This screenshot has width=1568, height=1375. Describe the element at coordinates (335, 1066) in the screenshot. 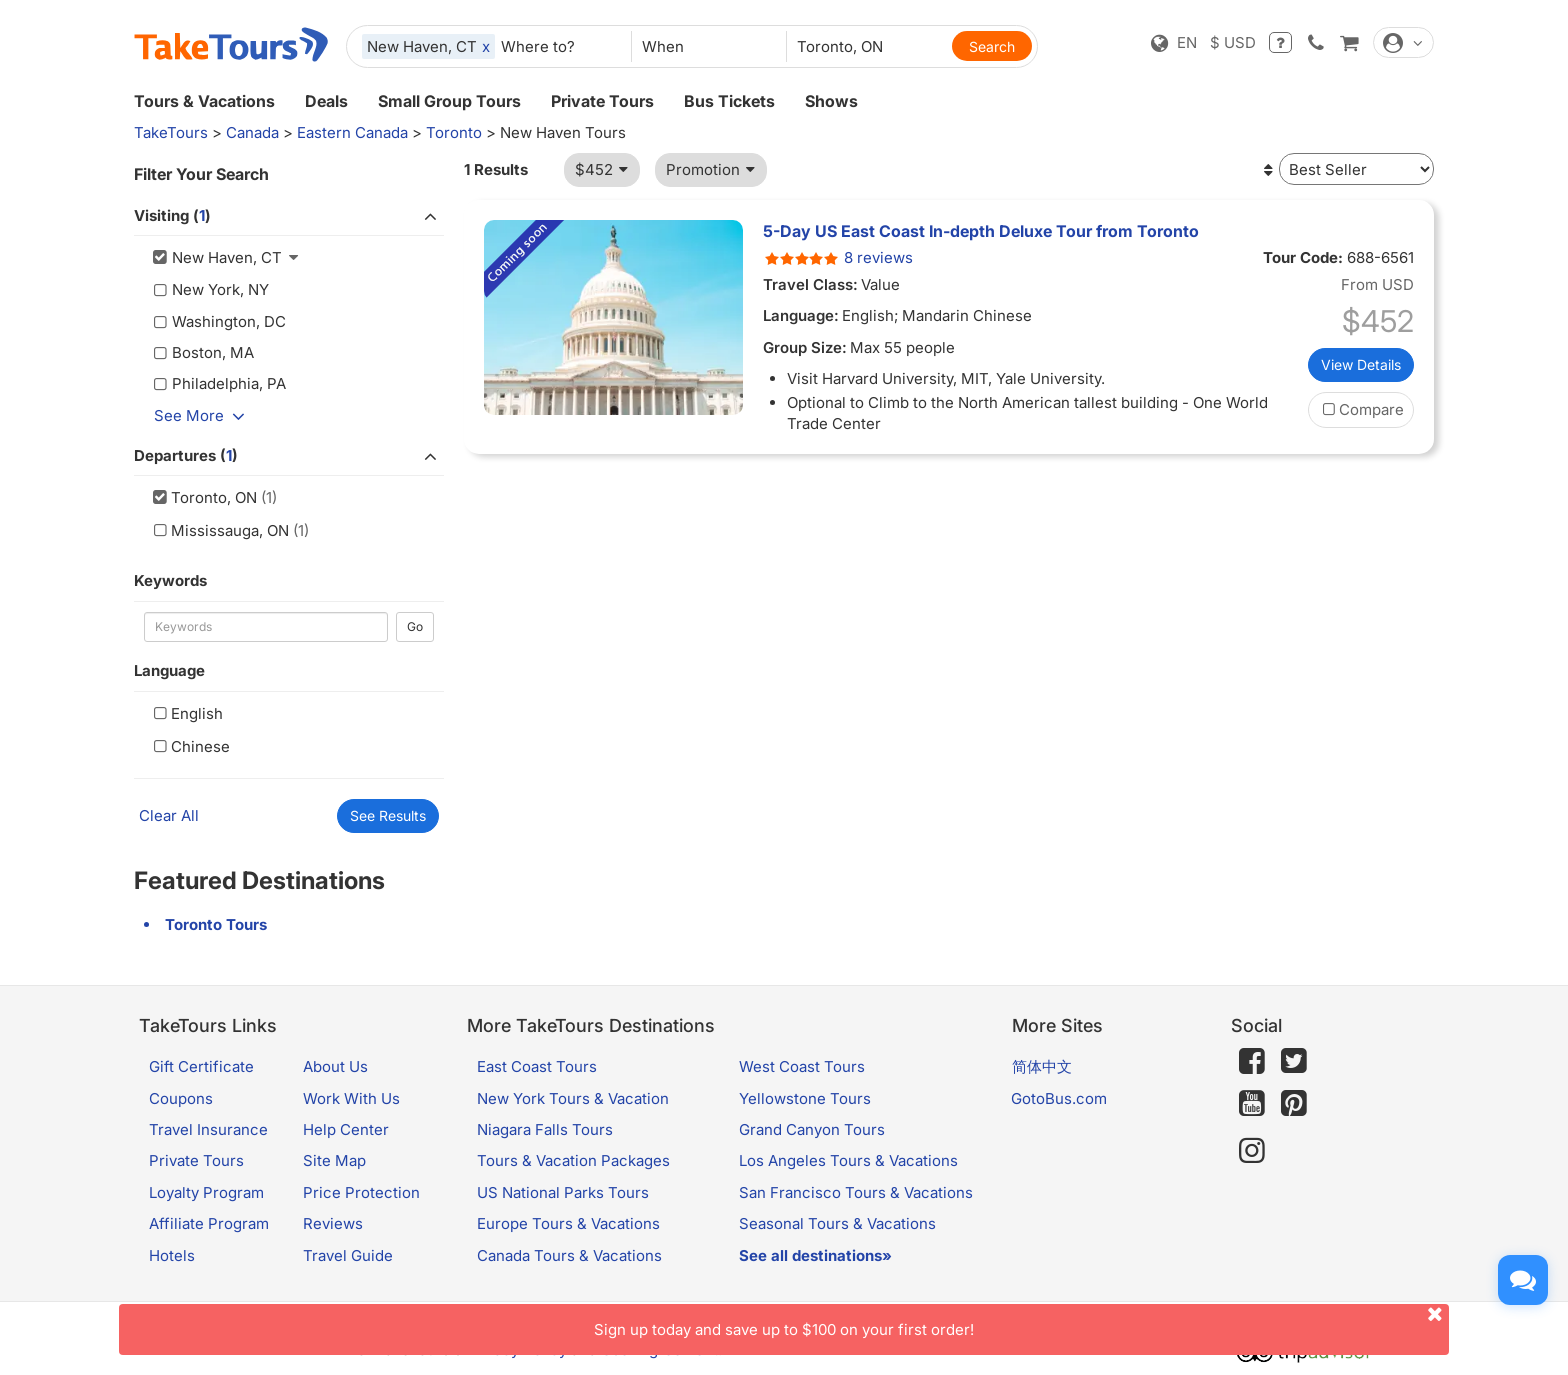

I see `About Us` at that location.